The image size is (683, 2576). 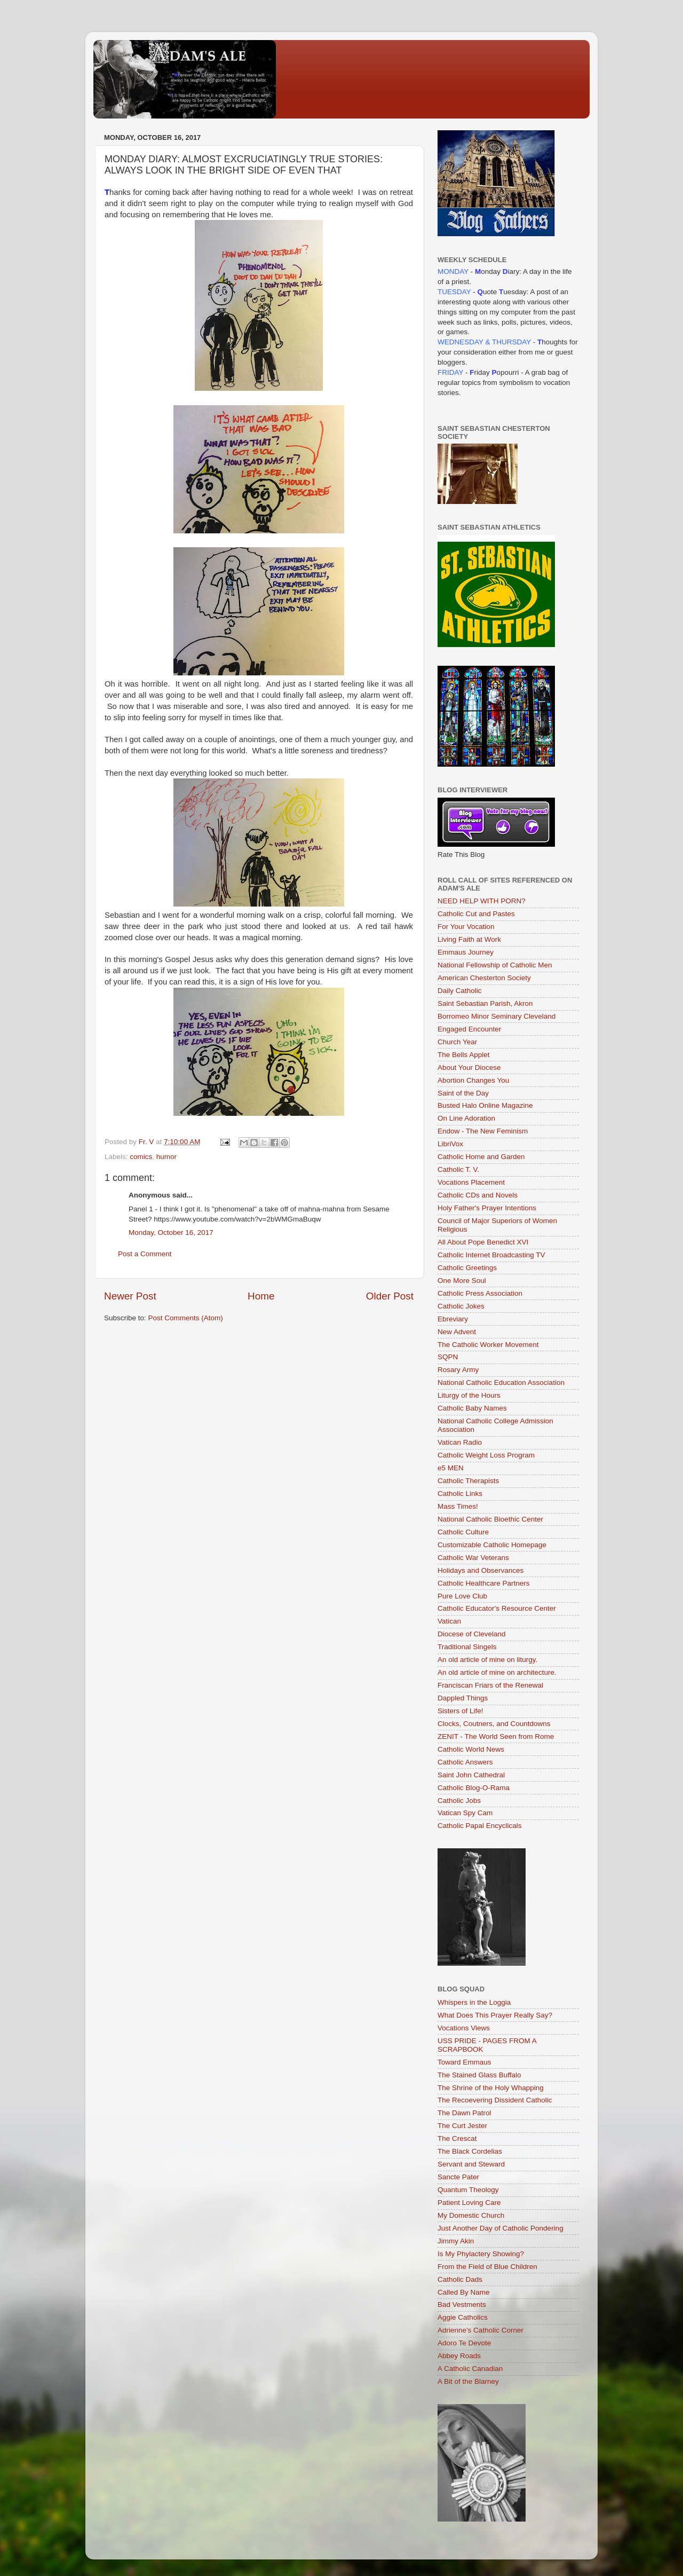 I want to click on The Curt Jester, so click(x=462, y=2126).